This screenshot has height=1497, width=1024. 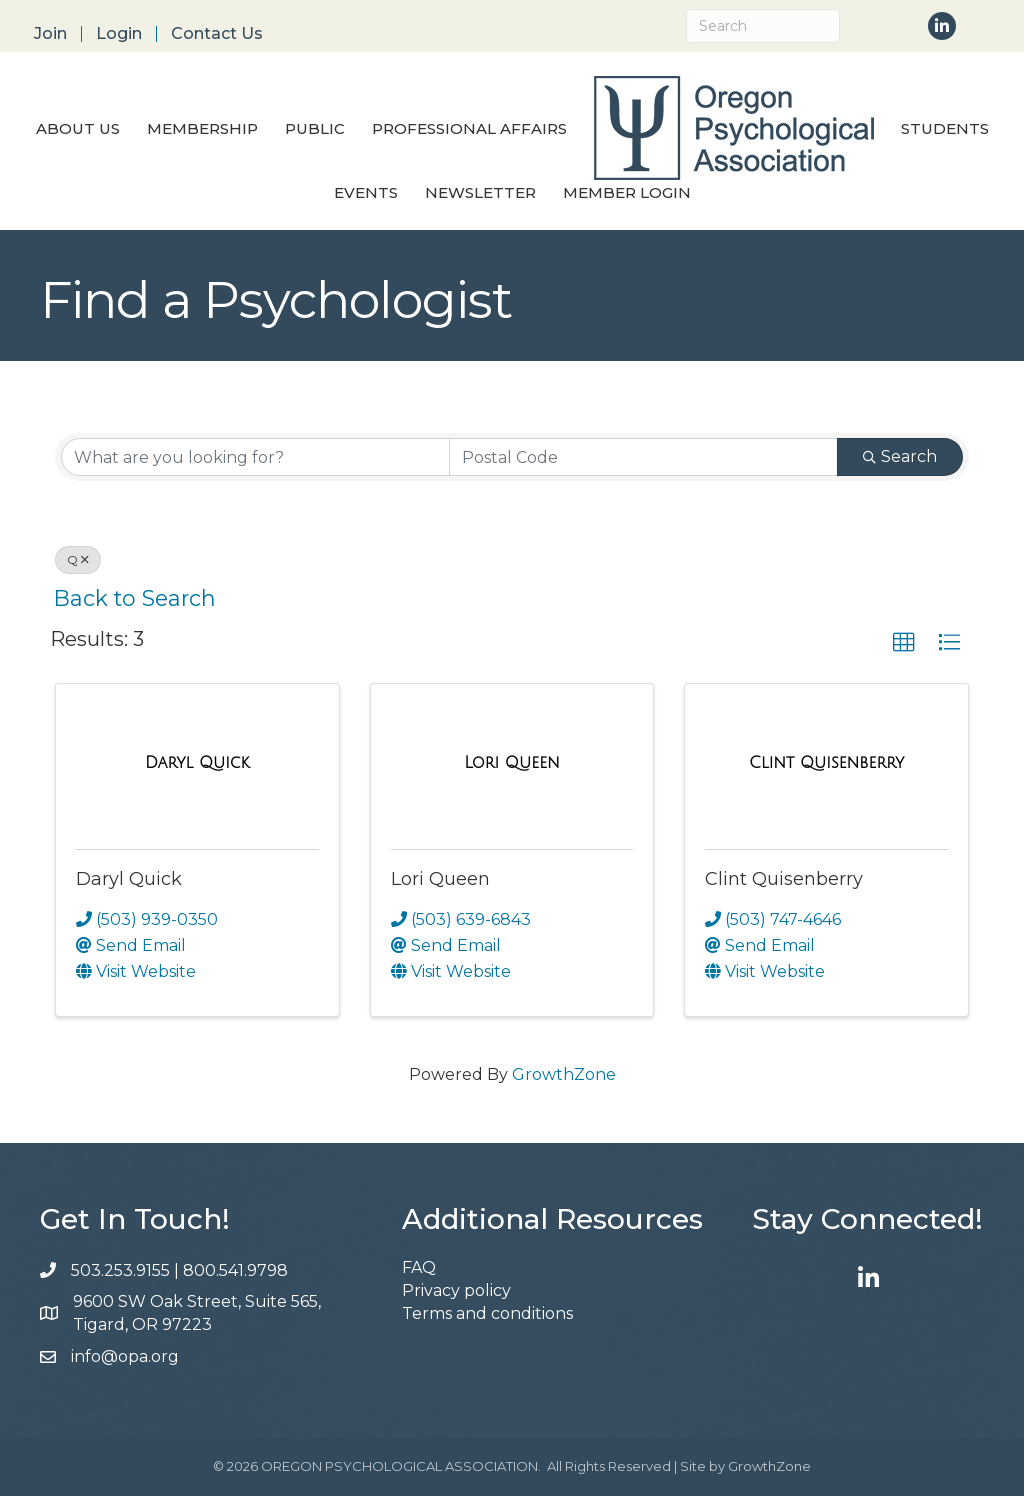 What do you see at coordinates (643, 458) in the screenshot?
I see `[Search by postal]` at bounding box center [643, 458].